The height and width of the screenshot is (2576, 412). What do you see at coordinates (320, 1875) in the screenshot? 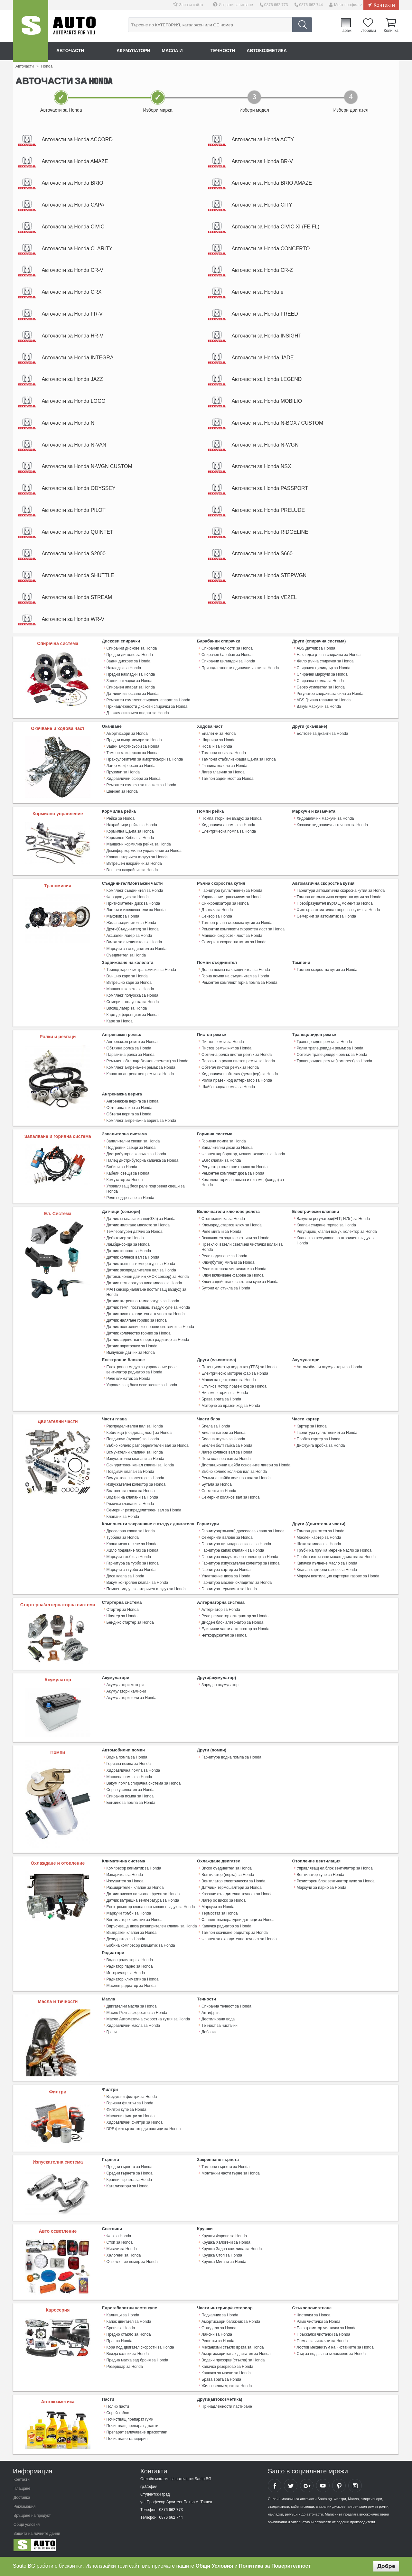
I see `Вентилатор купе за Honda` at bounding box center [320, 1875].